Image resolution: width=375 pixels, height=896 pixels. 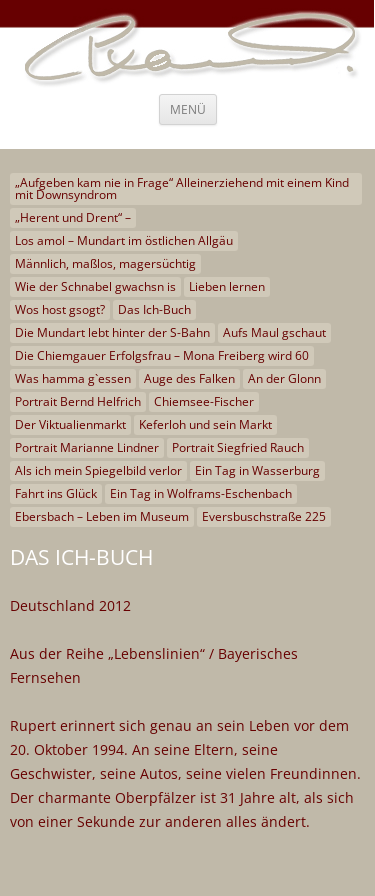 What do you see at coordinates (112, 332) in the screenshot?
I see `Die Mundart lebt hinter der S-Bahn` at bounding box center [112, 332].